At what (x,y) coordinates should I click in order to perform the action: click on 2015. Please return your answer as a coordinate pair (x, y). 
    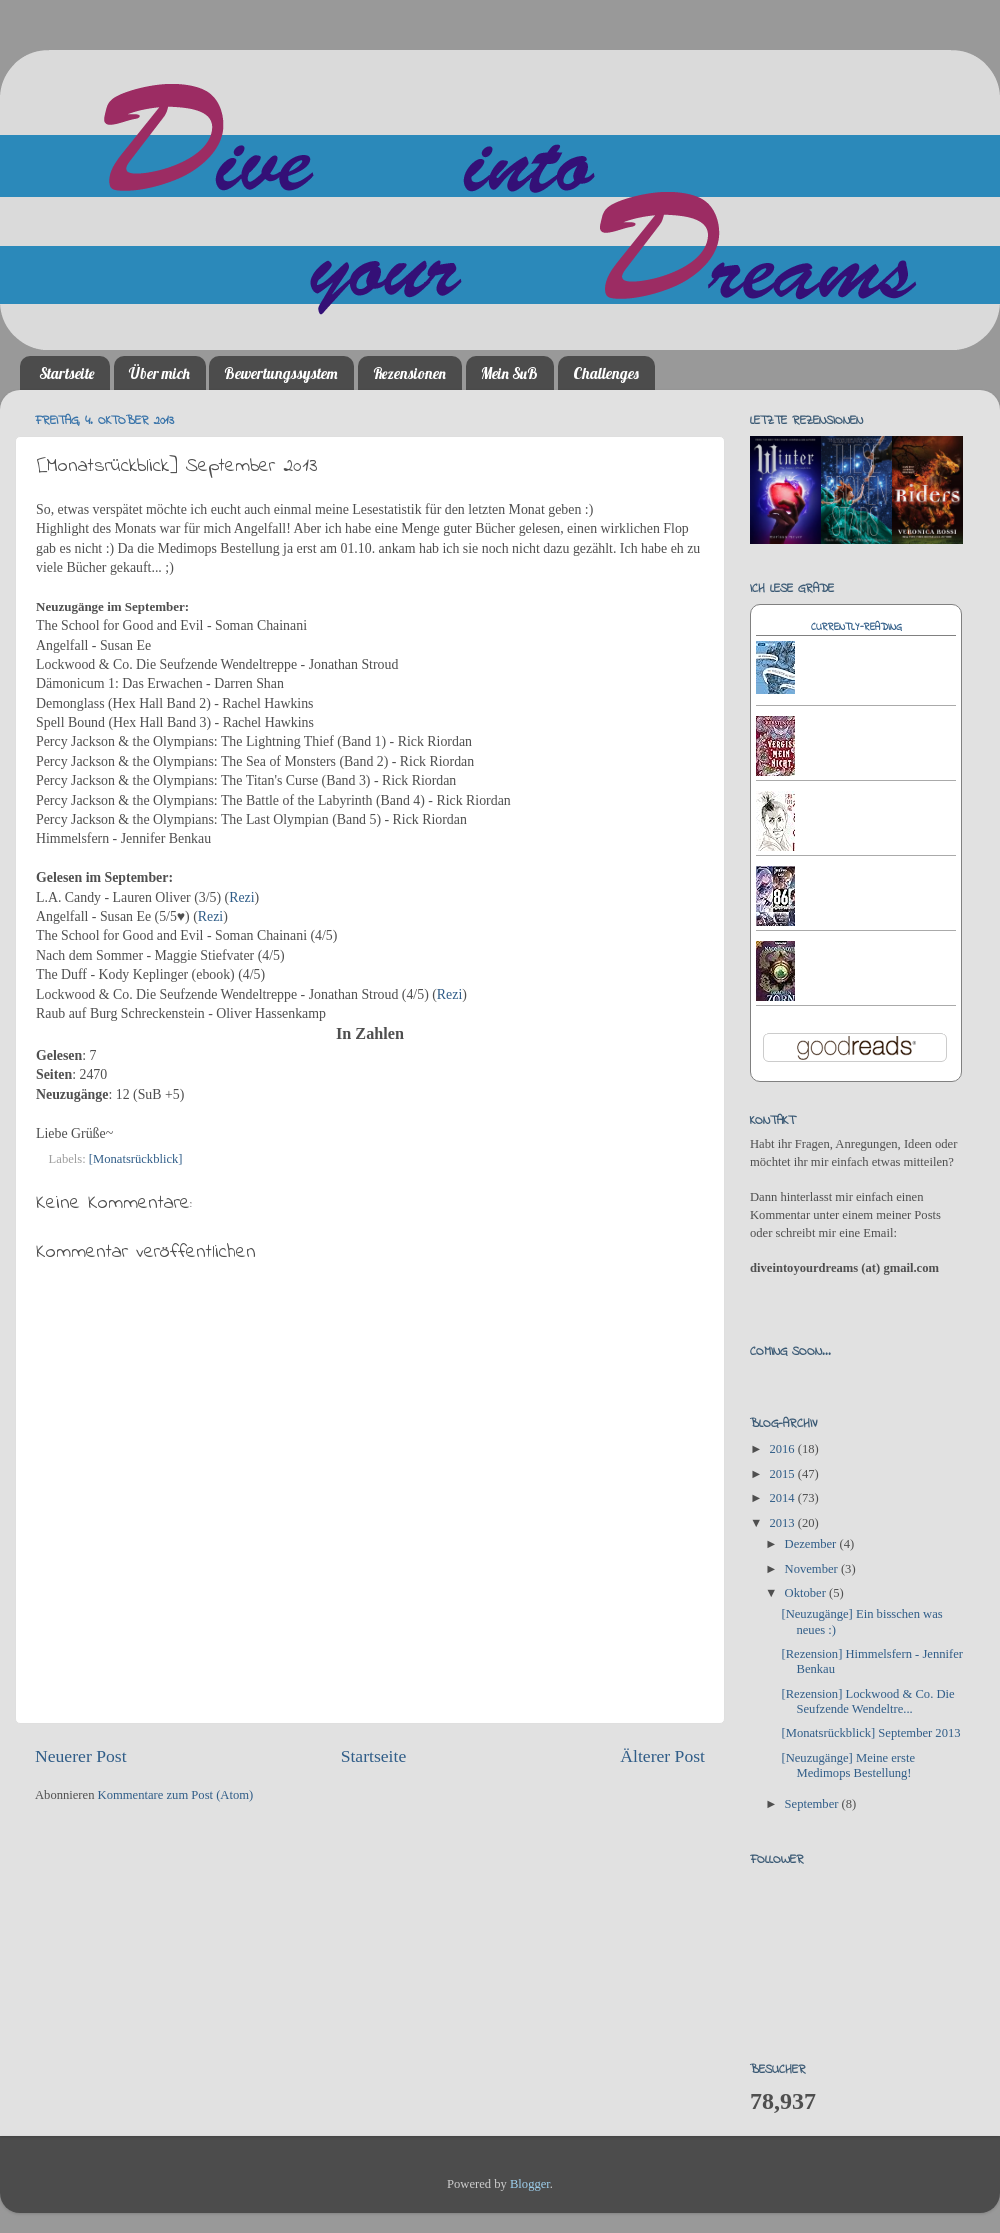
    Looking at the image, I should click on (783, 1474).